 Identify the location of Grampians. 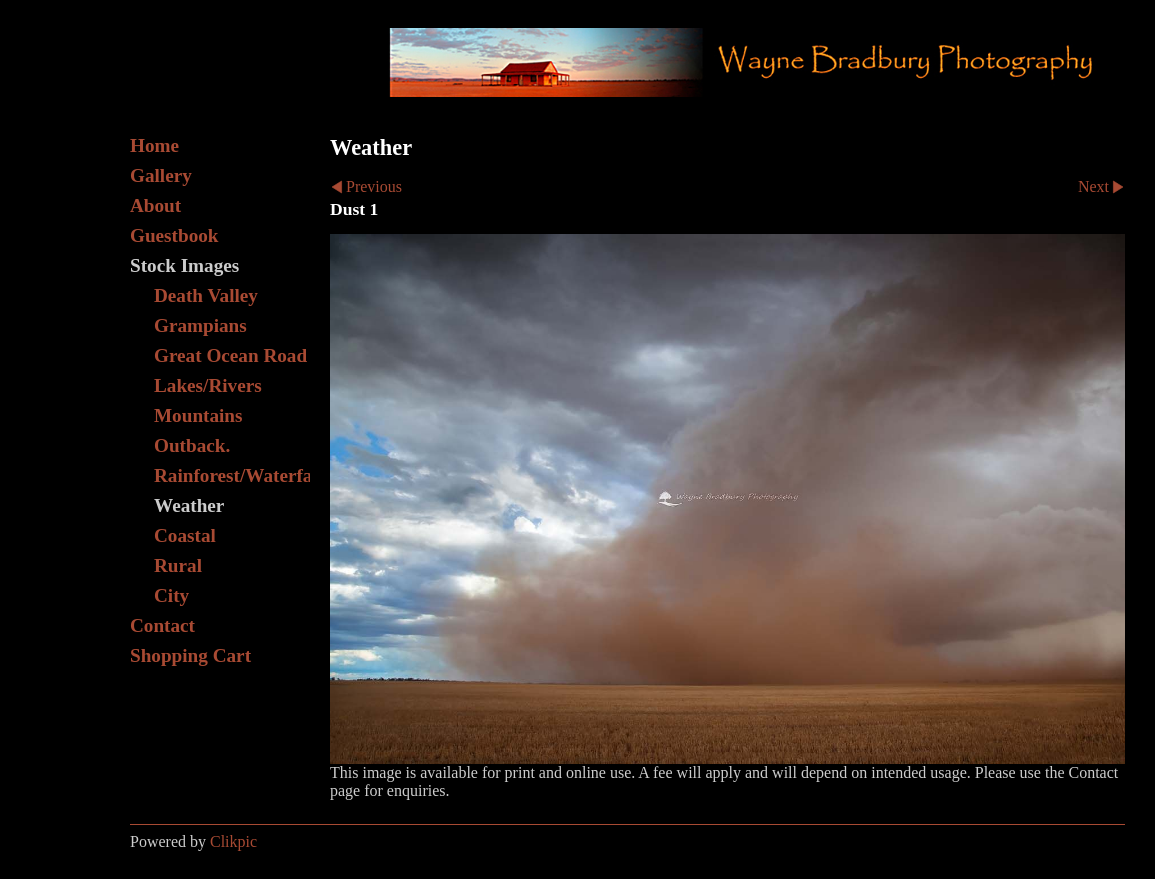
(200, 325).